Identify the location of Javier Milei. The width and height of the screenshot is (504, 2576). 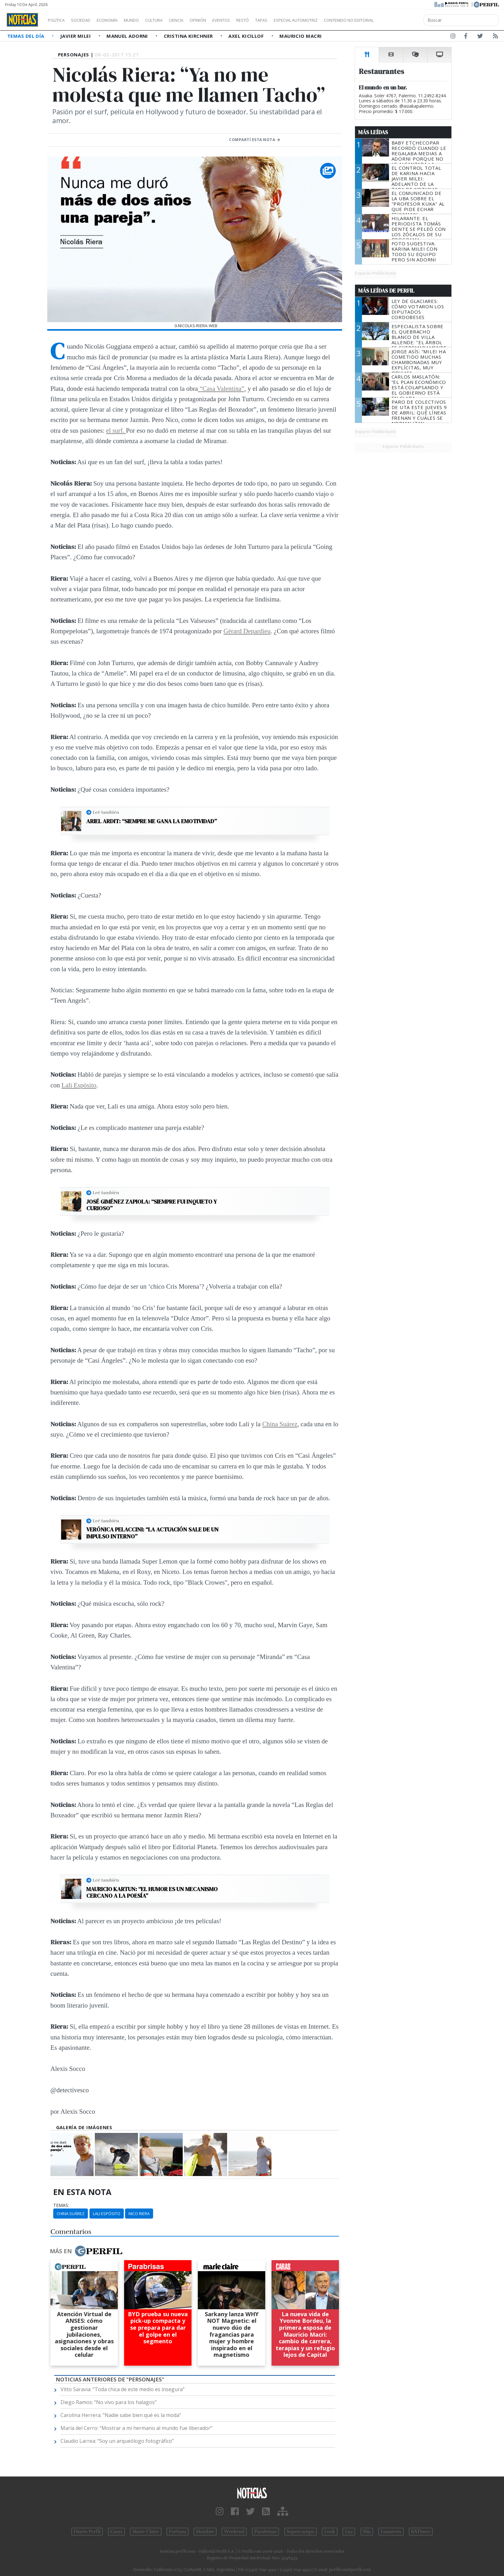
(76, 36).